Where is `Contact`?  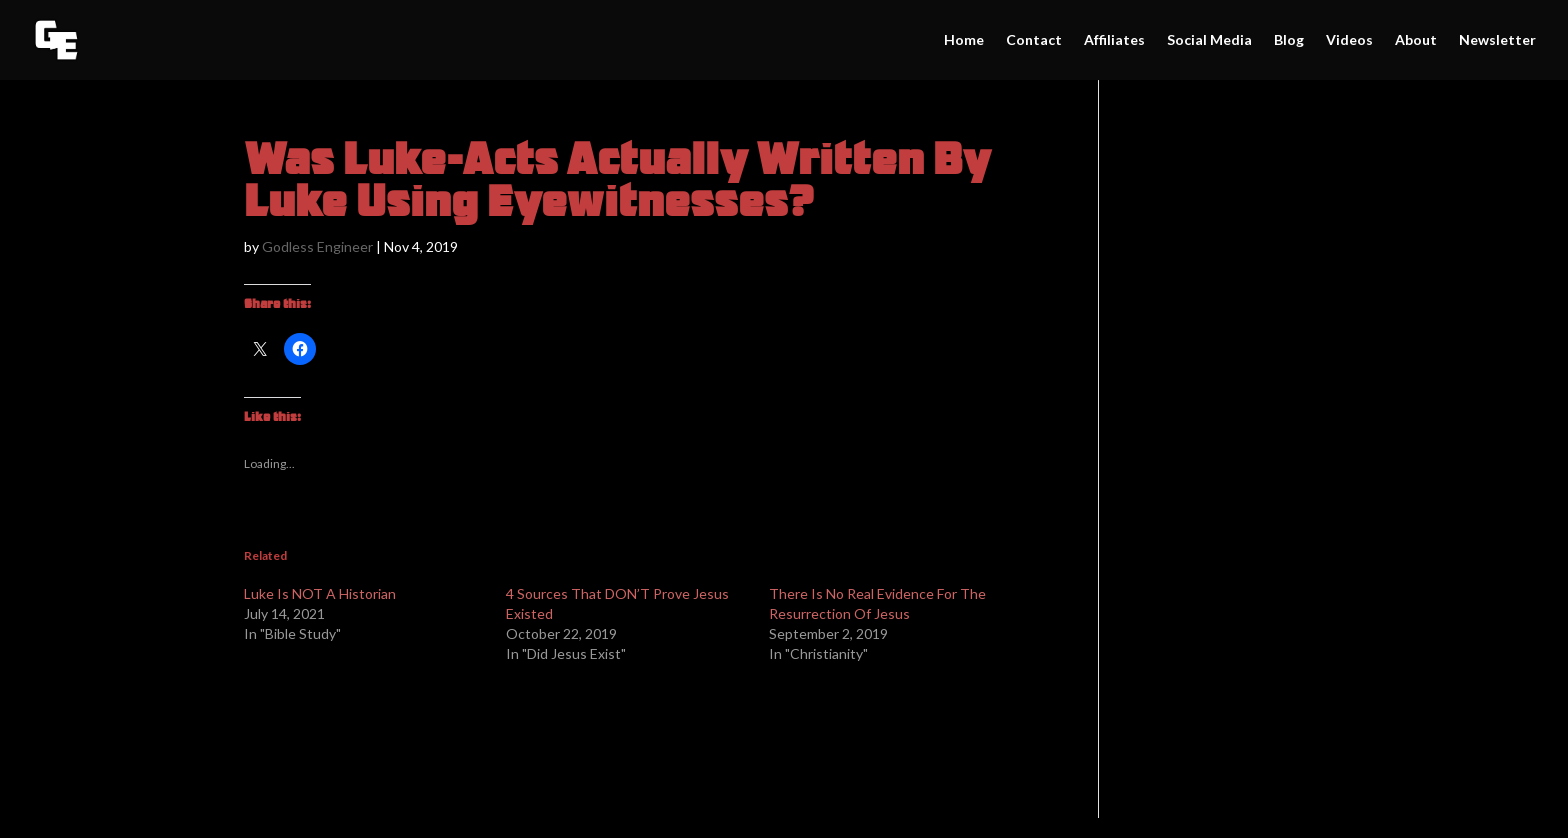 Contact is located at coordinates (1034, 40).